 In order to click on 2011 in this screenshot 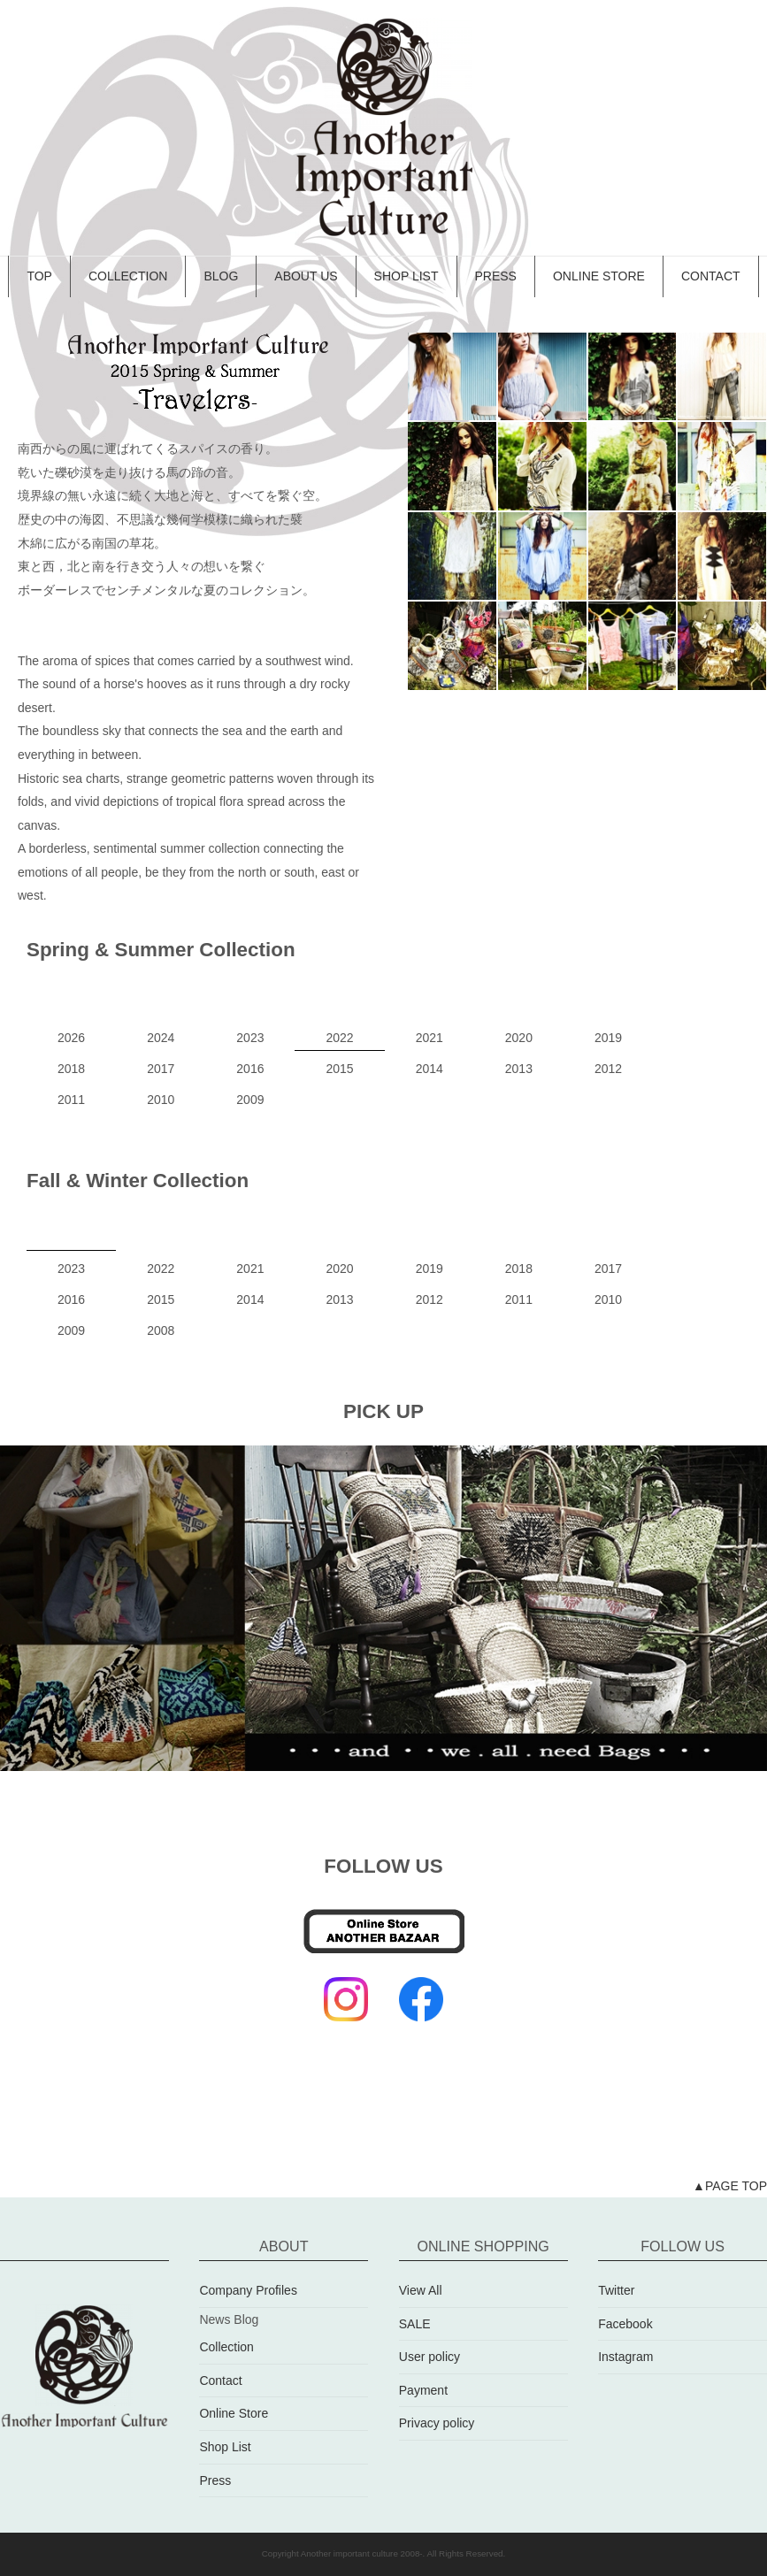, I will do `click(71, 1099)`.